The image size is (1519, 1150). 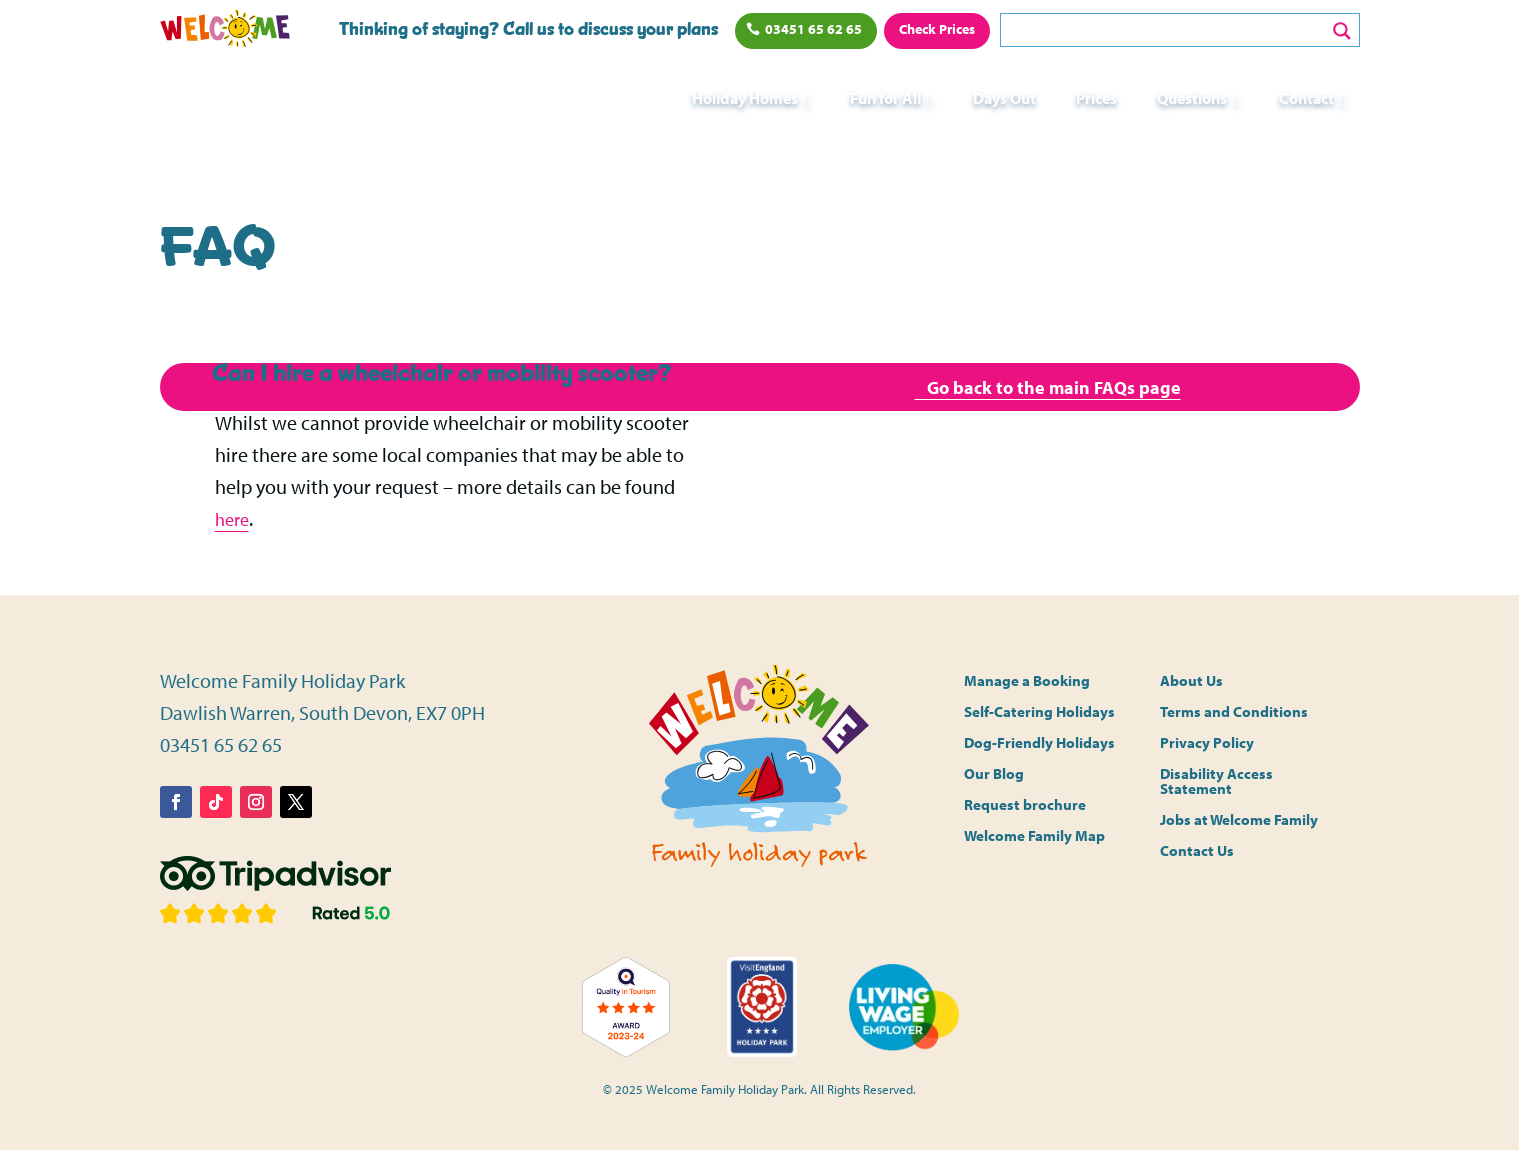 I want to click on Terms and Conditions, so click(x=1234, y=712).